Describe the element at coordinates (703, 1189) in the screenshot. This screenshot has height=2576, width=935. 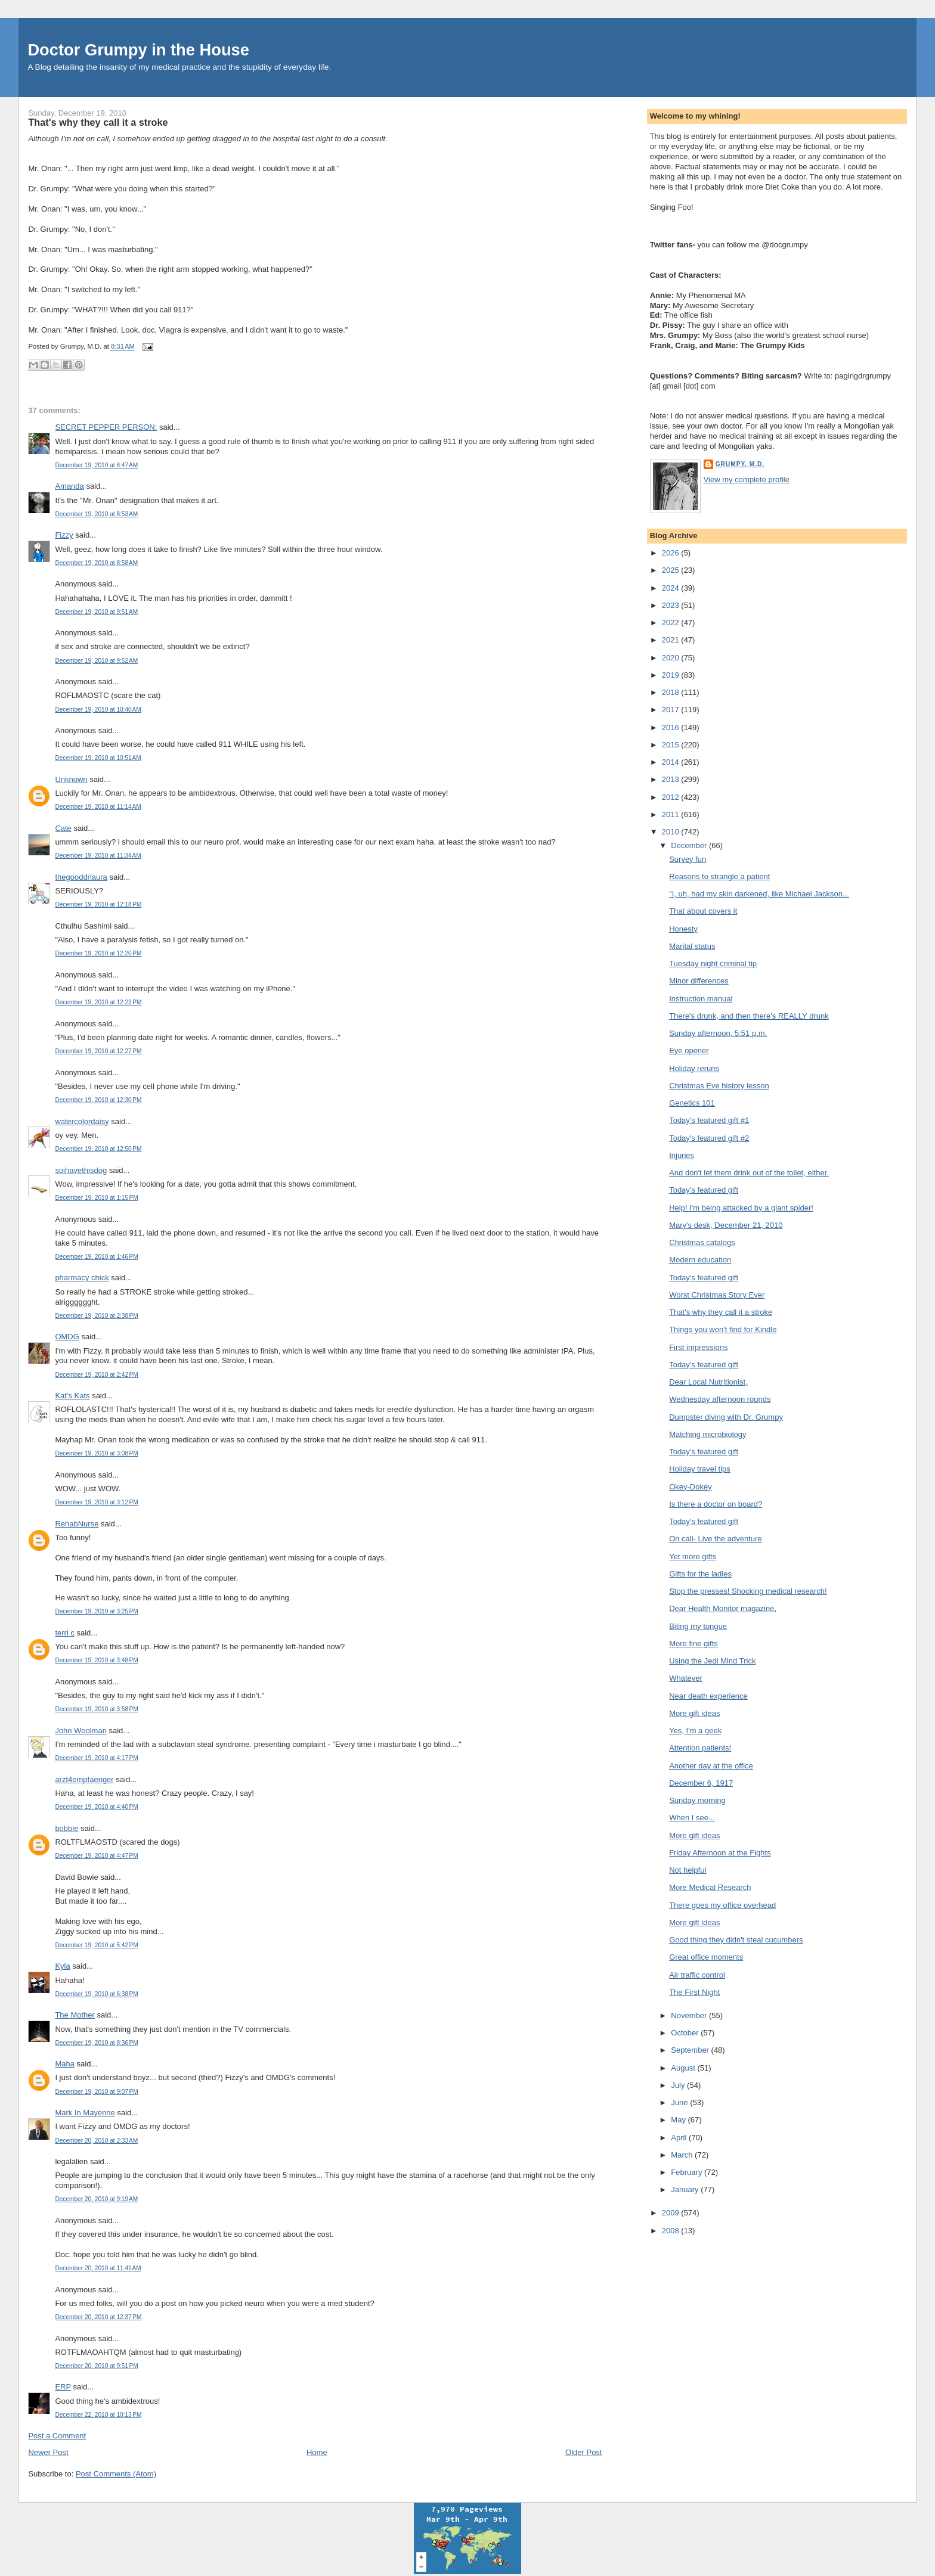
I see `Today's featured gift` at that location.